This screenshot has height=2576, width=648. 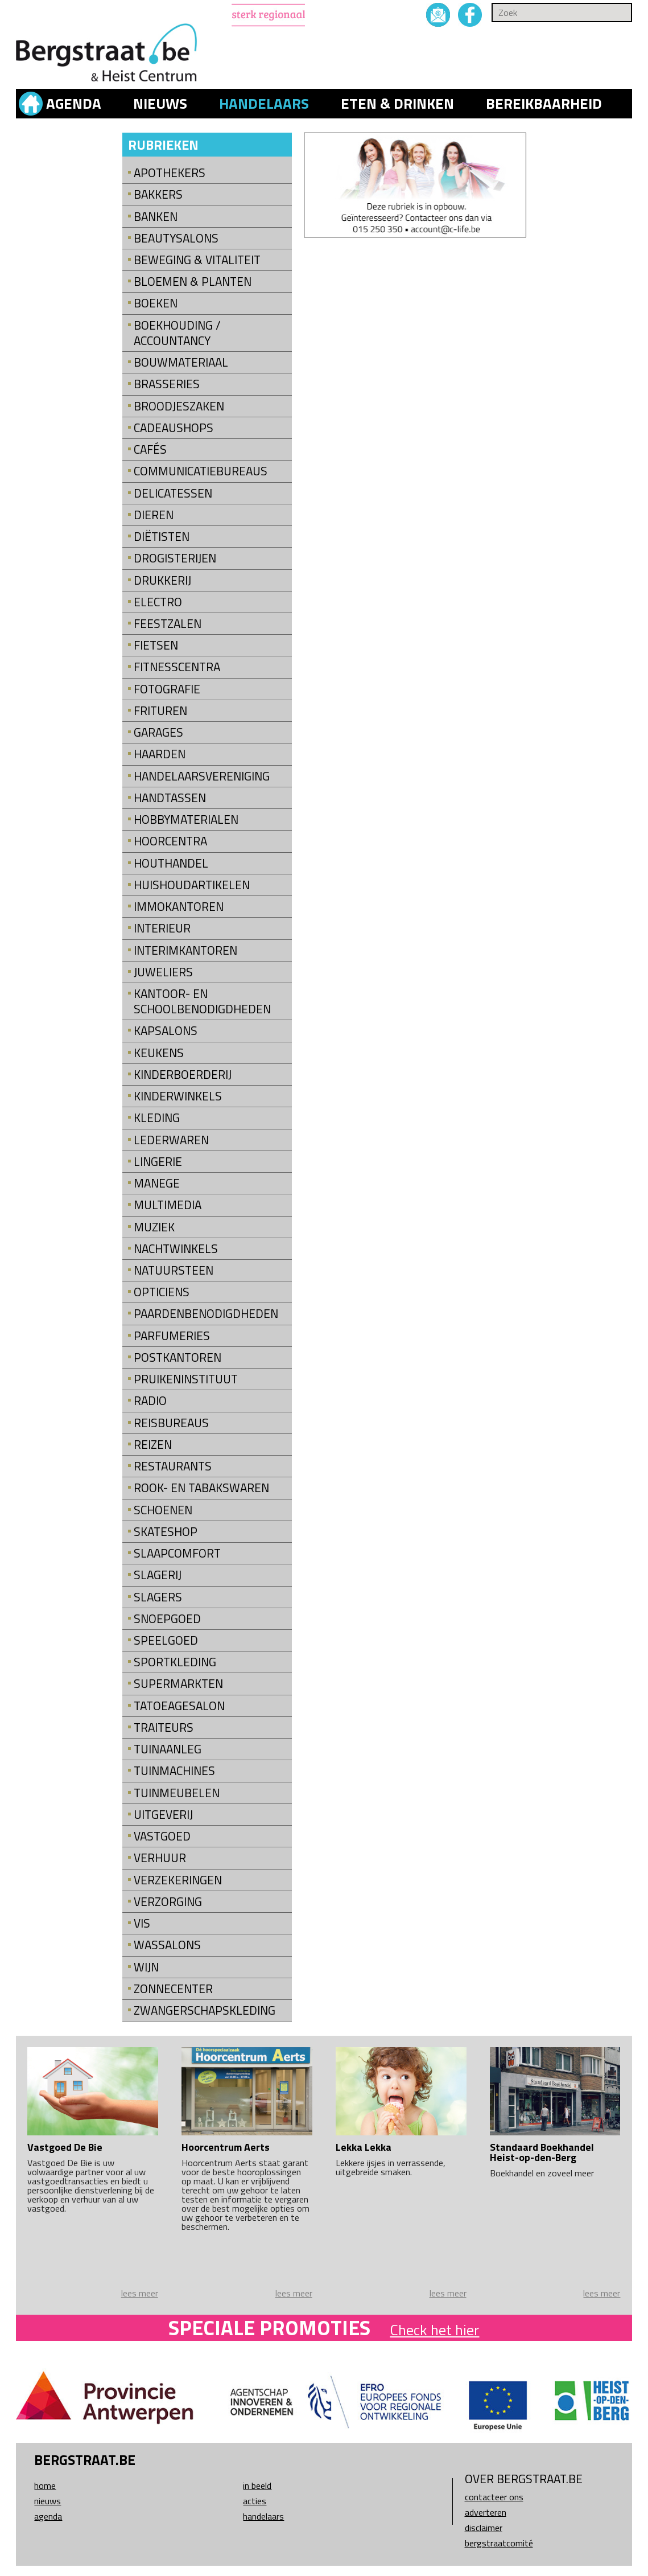 I want to click on Speelgoed, so click(x=166, y=1640).